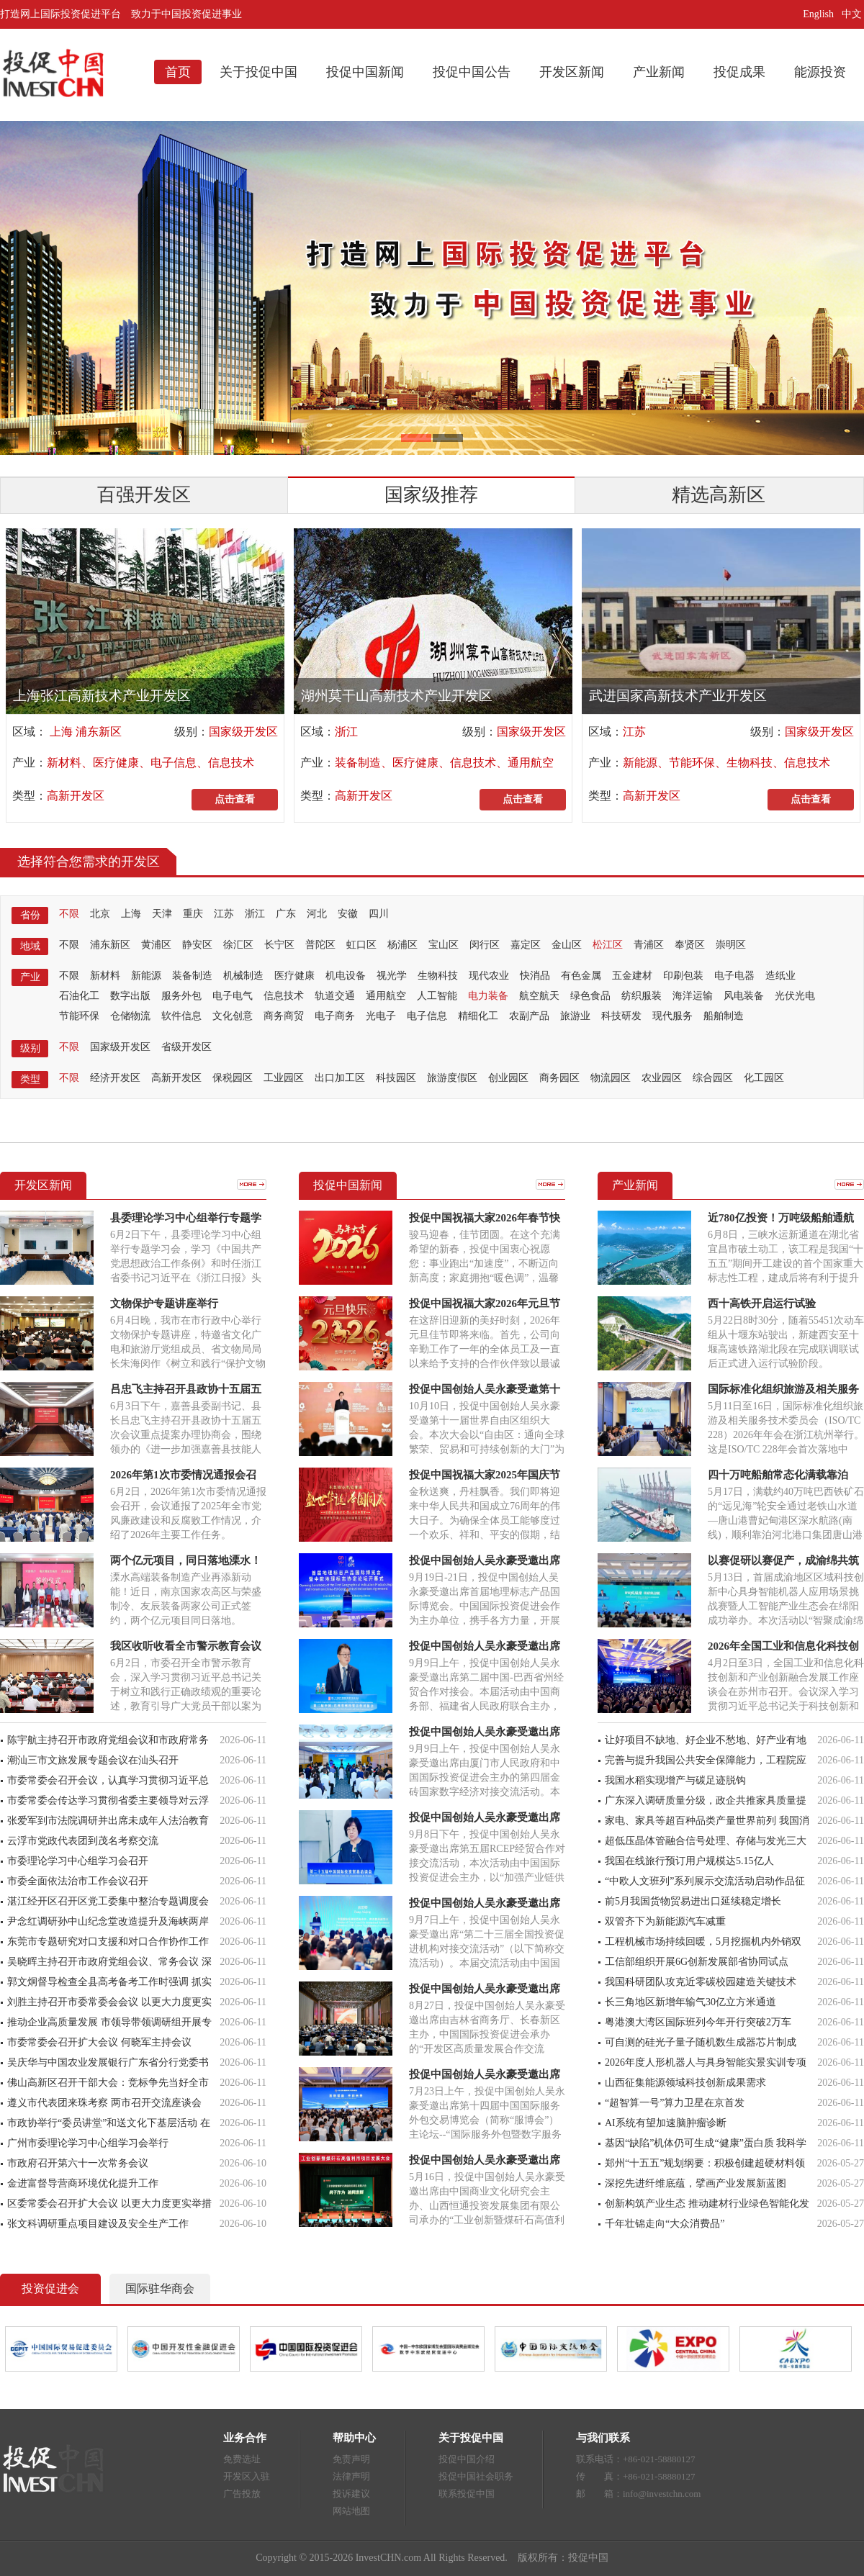 The width and height of the screenshot is (864, 2576). Describe the element at coordinates (69, 913) in the screenshot. I see `不限` at that location.